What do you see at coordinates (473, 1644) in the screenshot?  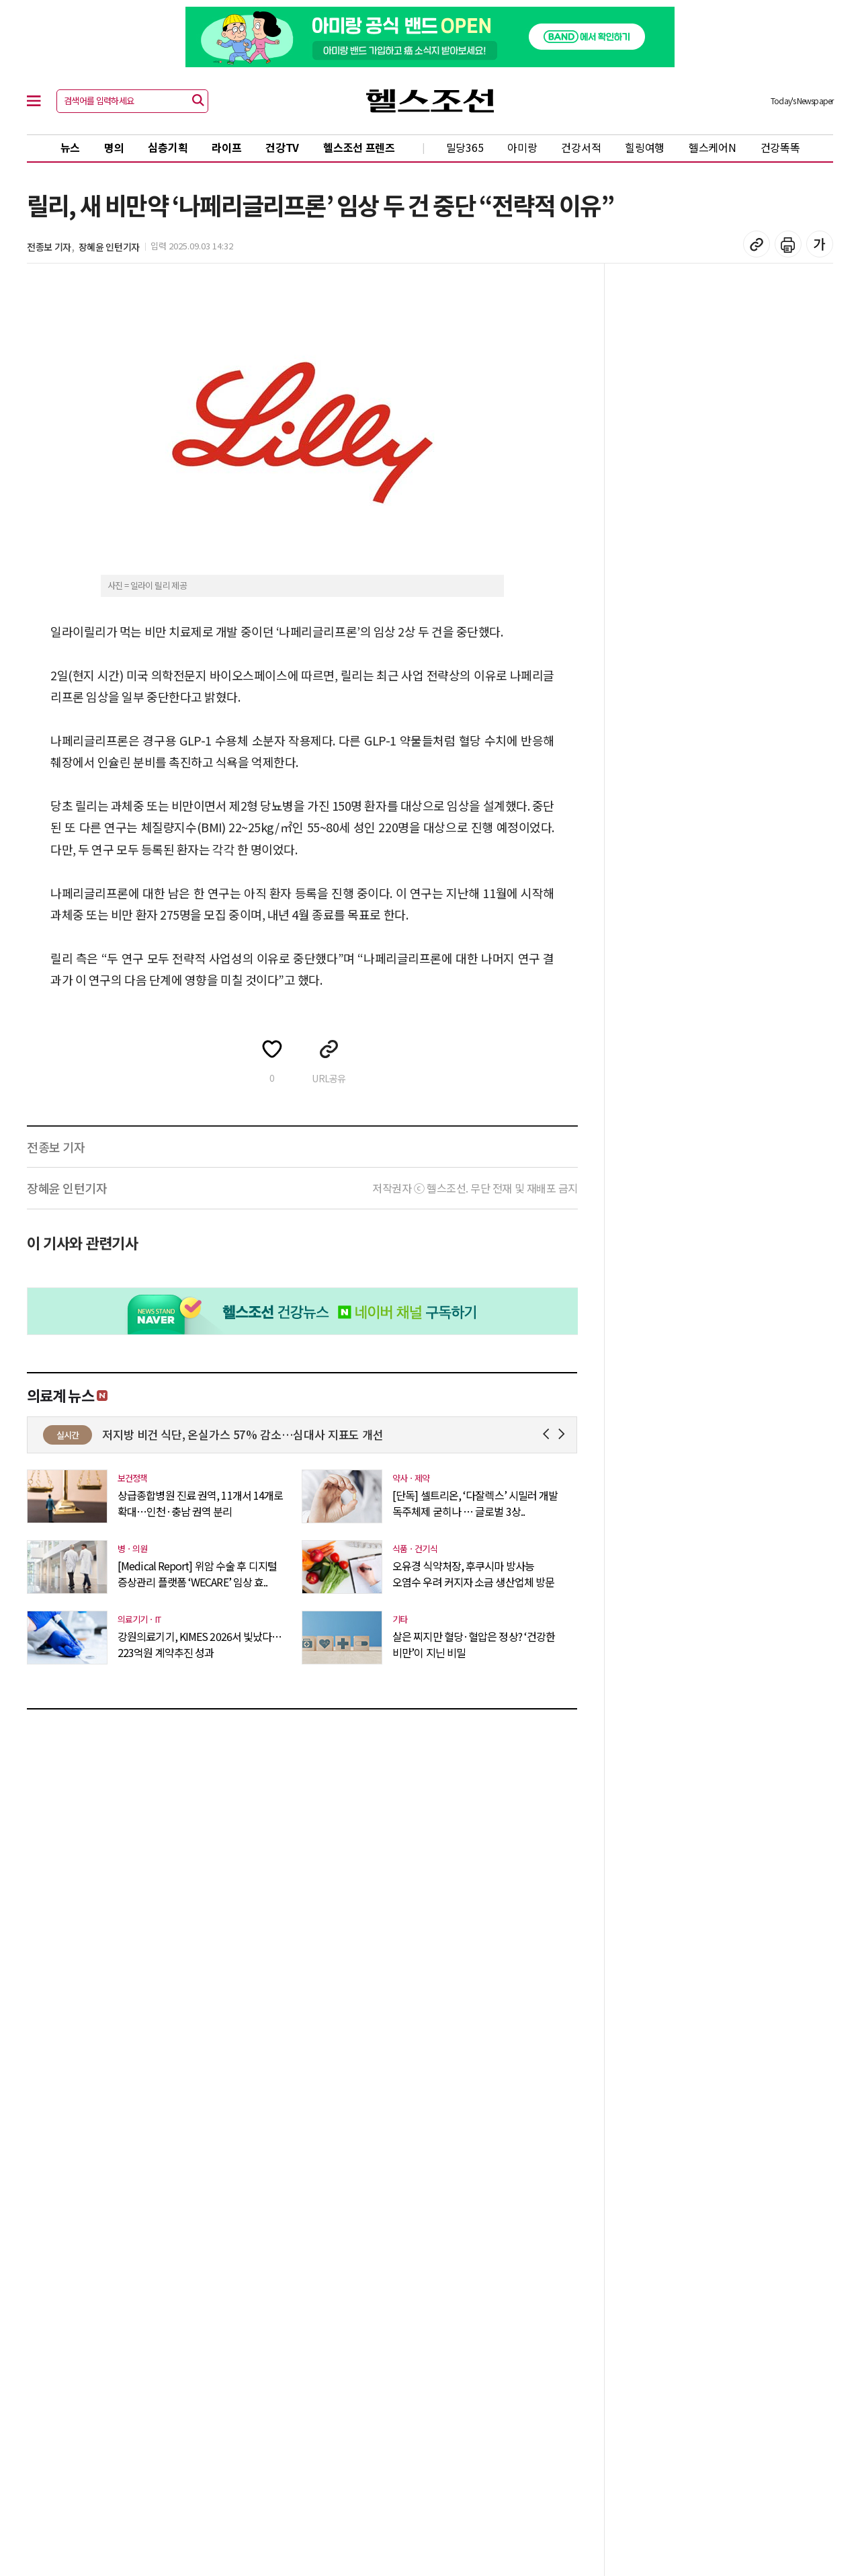 I see `살은 찌지만 혈당·혈압은 정상? ‘건강한 비만’이 지닌 비밀` at bounding box center [473, 1644].